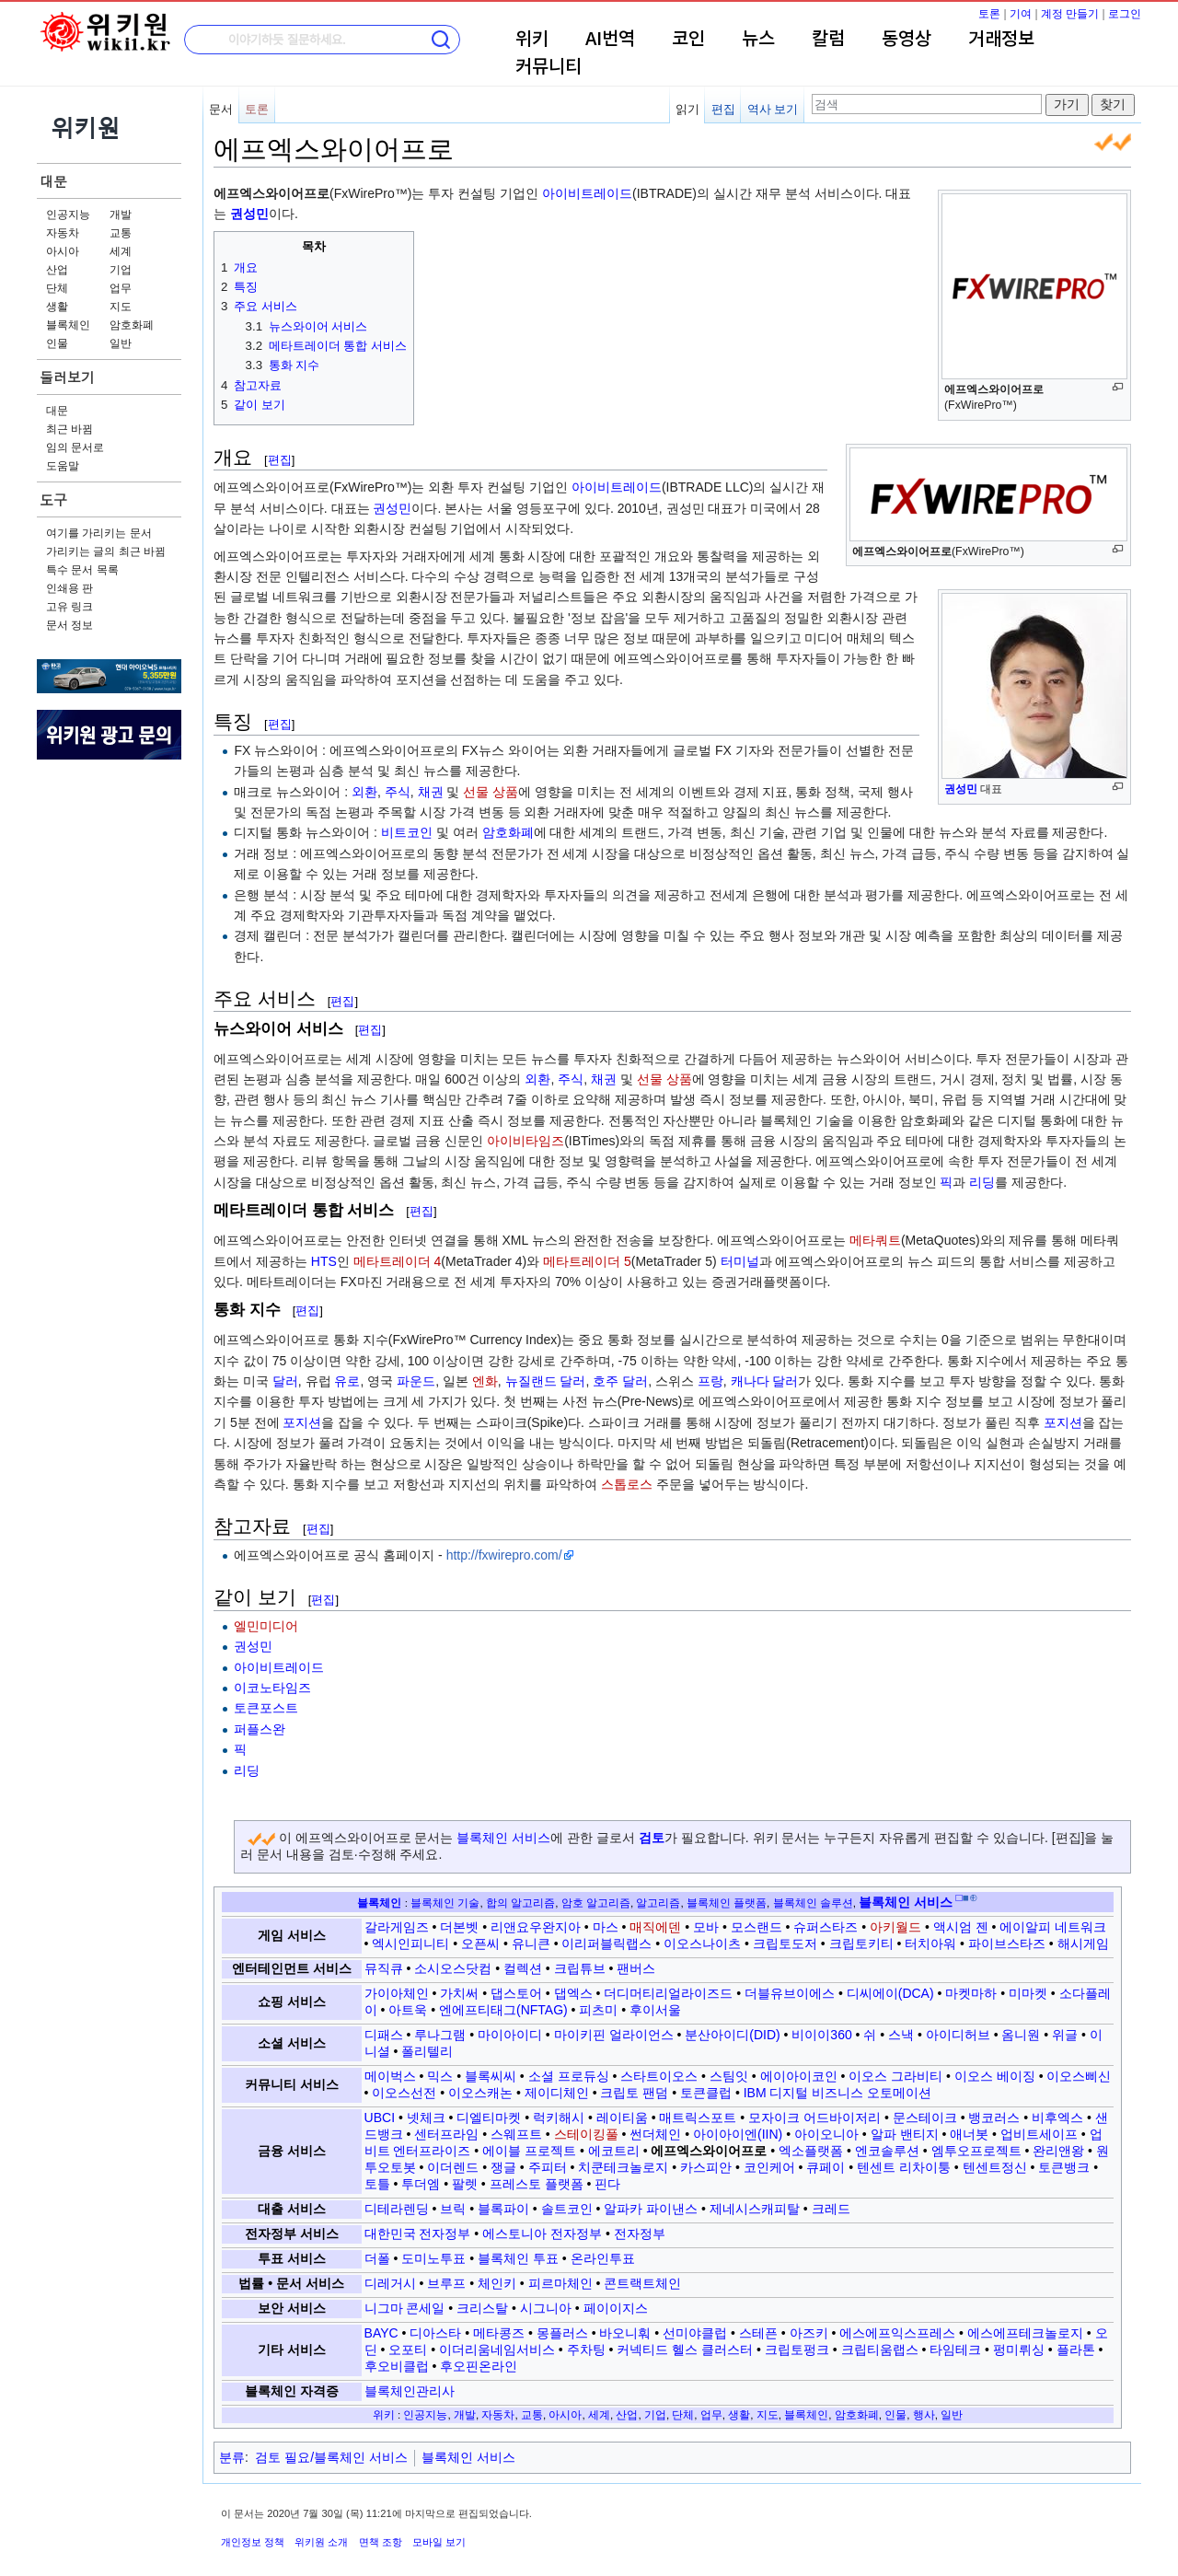  What do you see at coordinates (887, 2150) in the screenshot?
I see `엔코솔루션` at bounding box center [887, 2150].